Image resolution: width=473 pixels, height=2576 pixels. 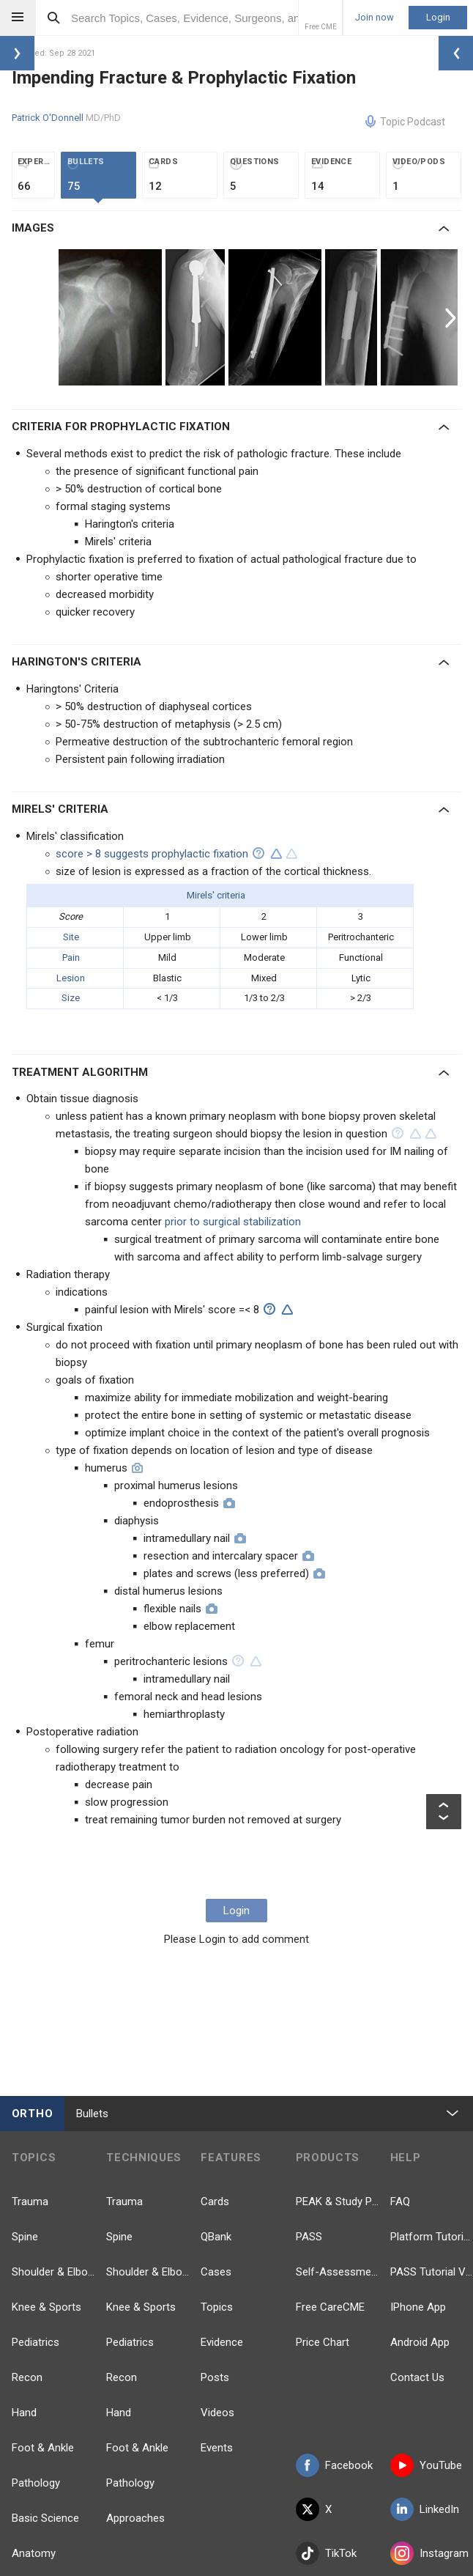 What do you see at coordinates (43, 2447) in the screenshot?
I see `Foot & Ankle` at bounding box center [43, 2447].